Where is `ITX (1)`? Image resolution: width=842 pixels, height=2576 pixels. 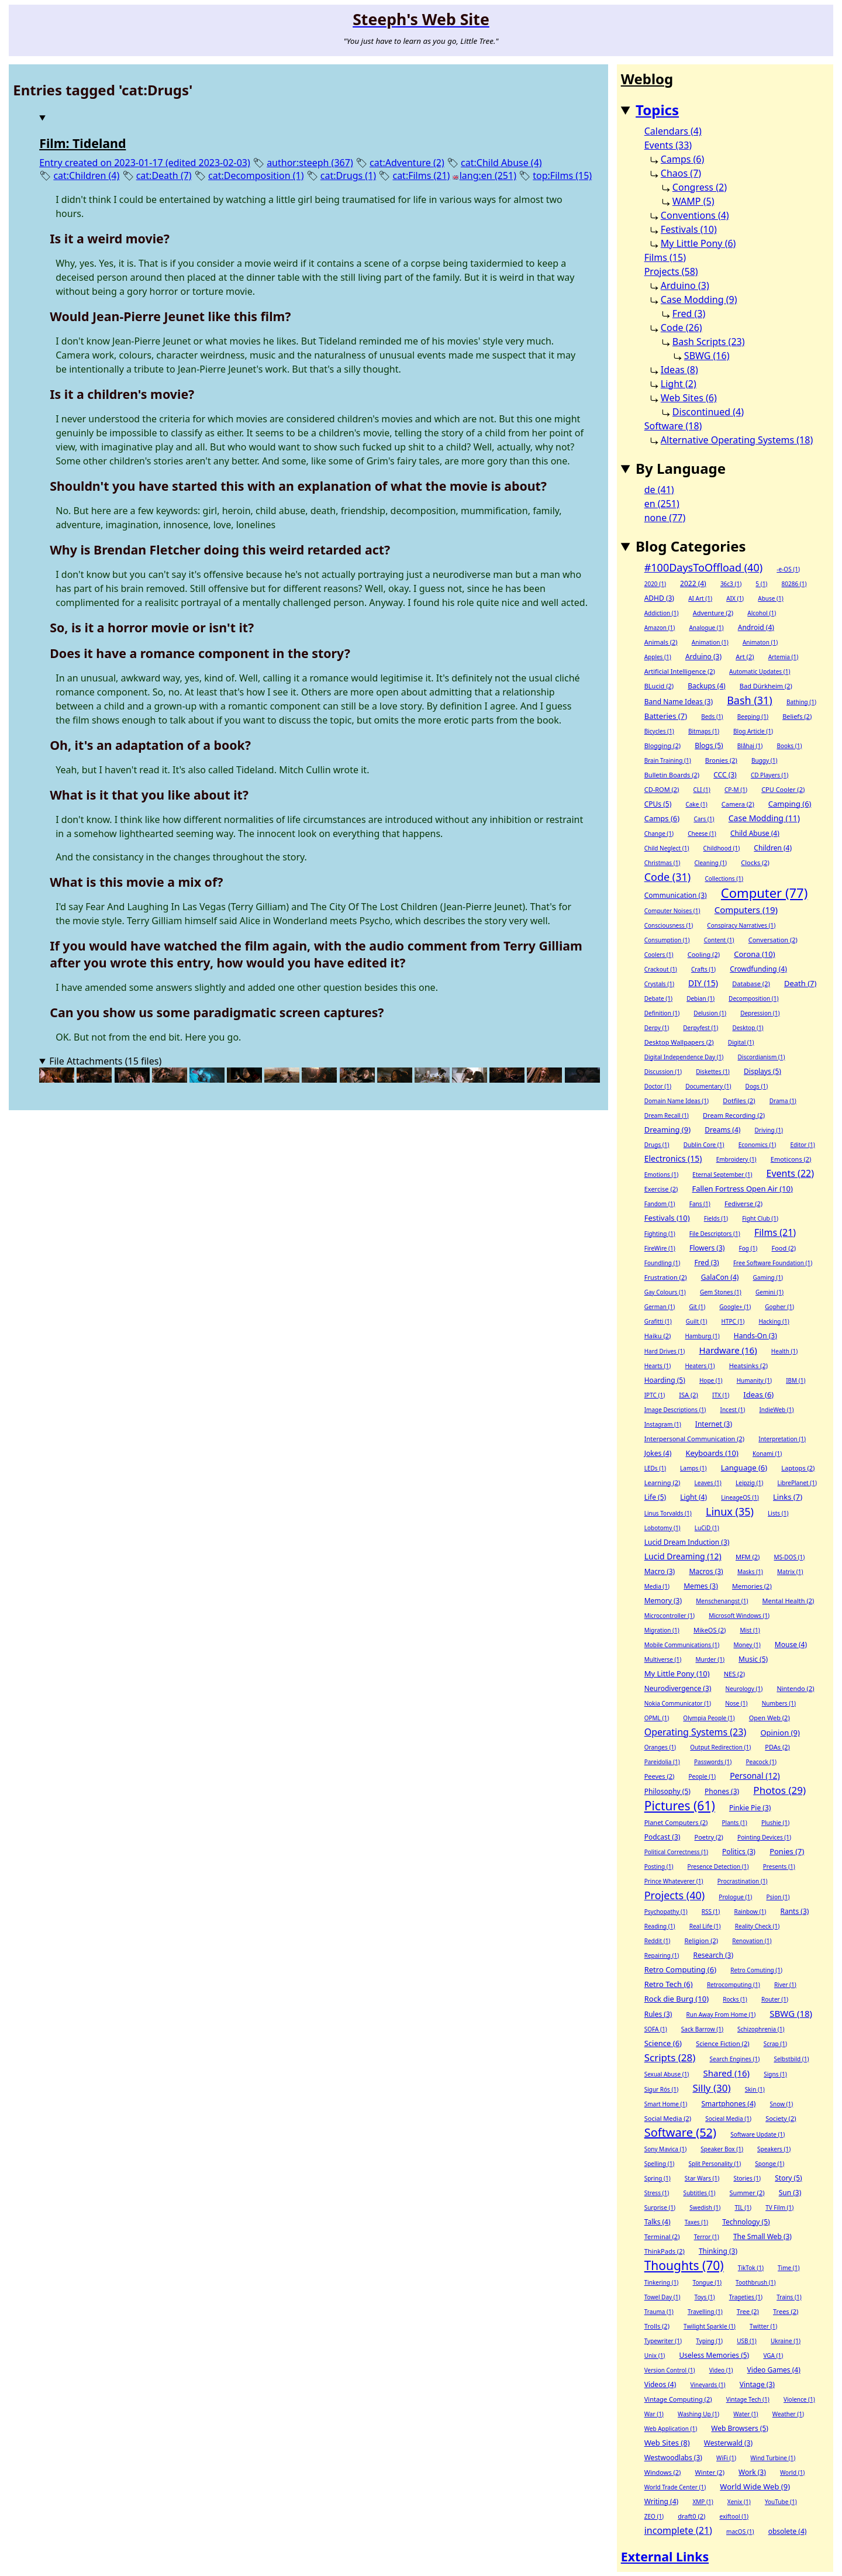 ITX (1) is located at coordinates (720, 1395).